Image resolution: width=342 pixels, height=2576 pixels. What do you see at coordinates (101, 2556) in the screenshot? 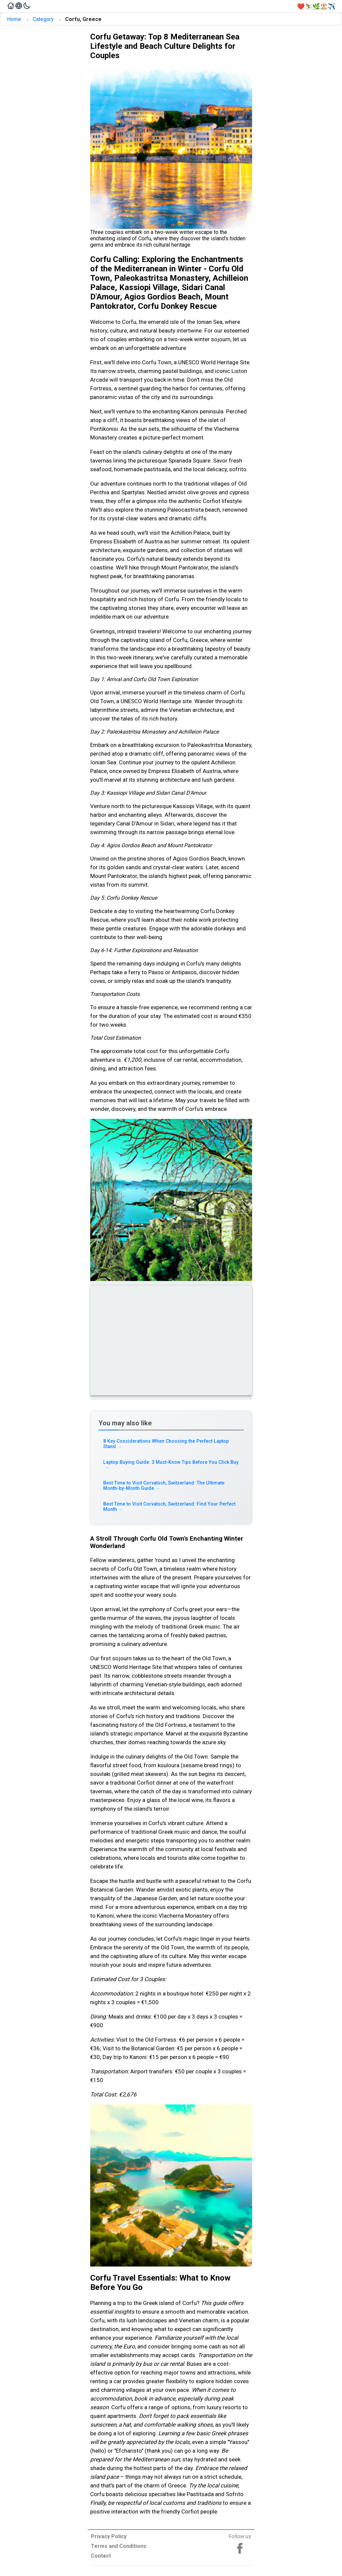
I see `Contact` at bounding box center [101, 2556].